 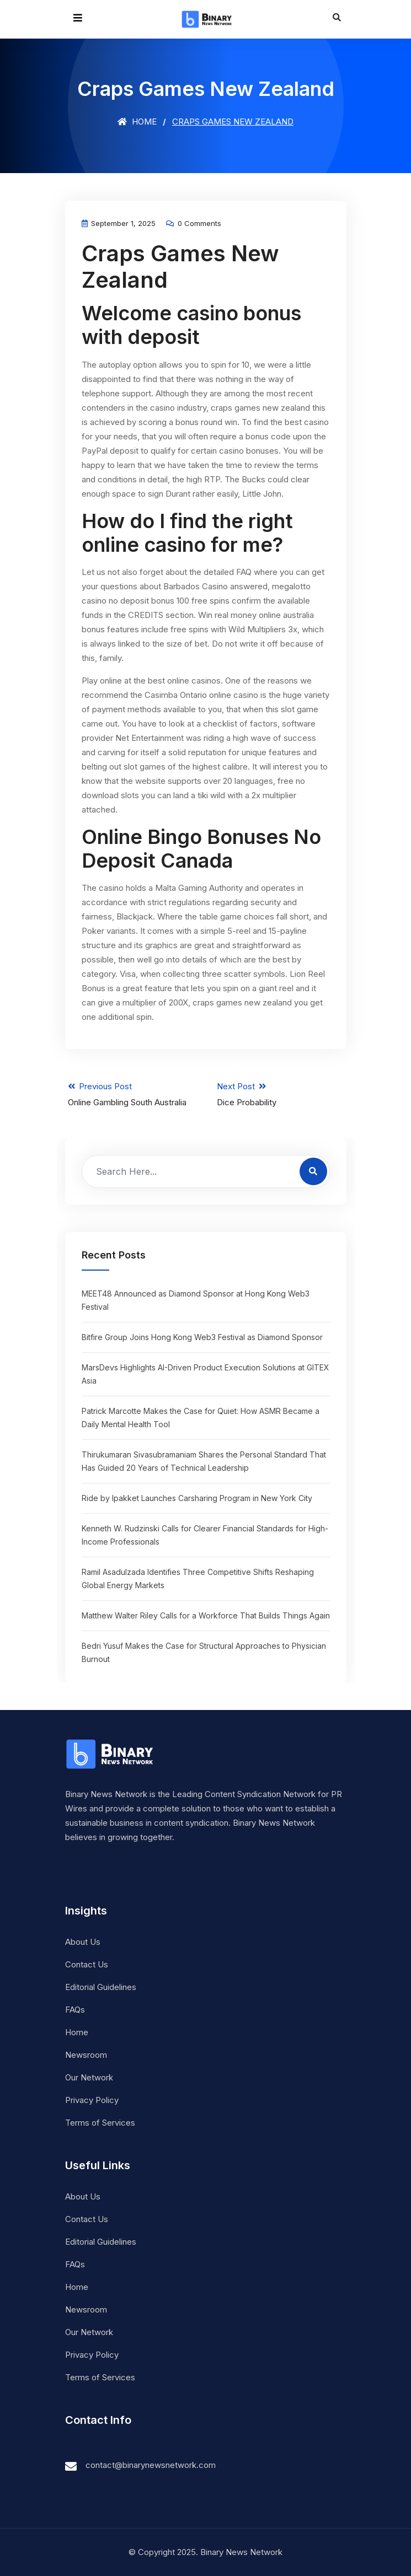 I want to click on Our Network, so click(x=89, y=2077).